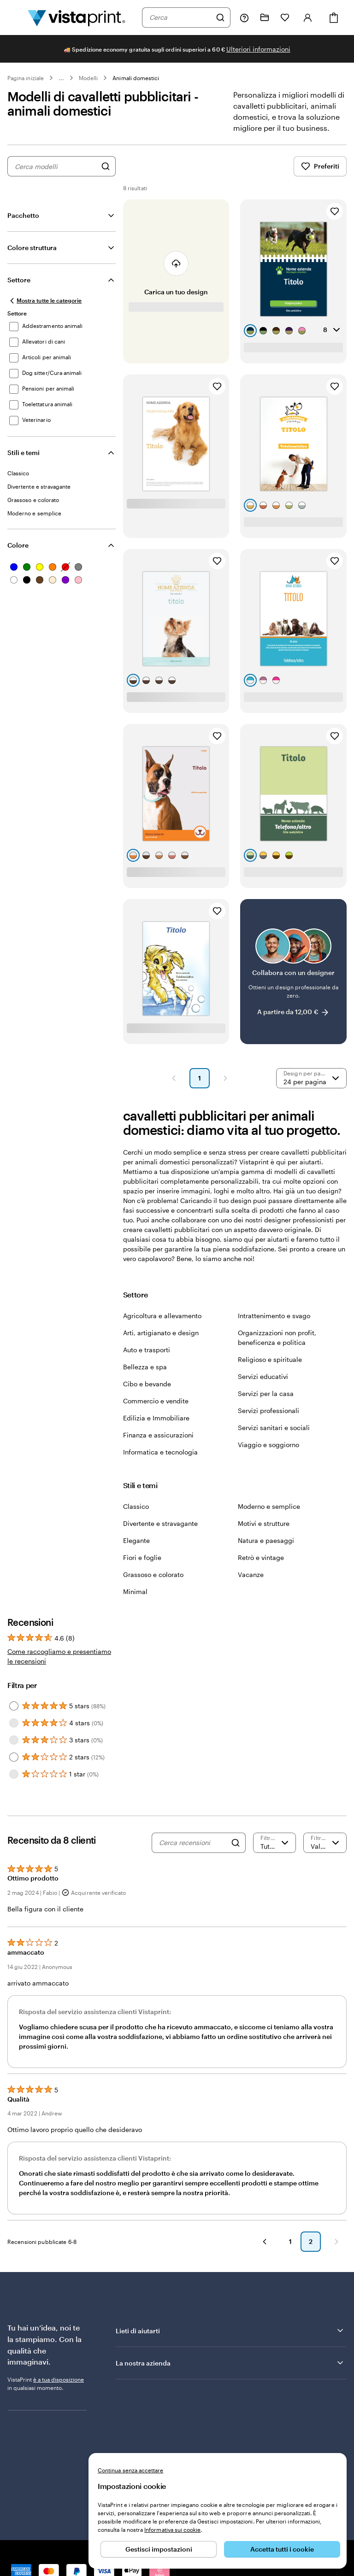 This screenshot has width=354, height=2576. What do you see at coordinates (158, 1435) in the screenshot?
I see `Finanza e assicurazioni` at bounding box center [158, 1435].